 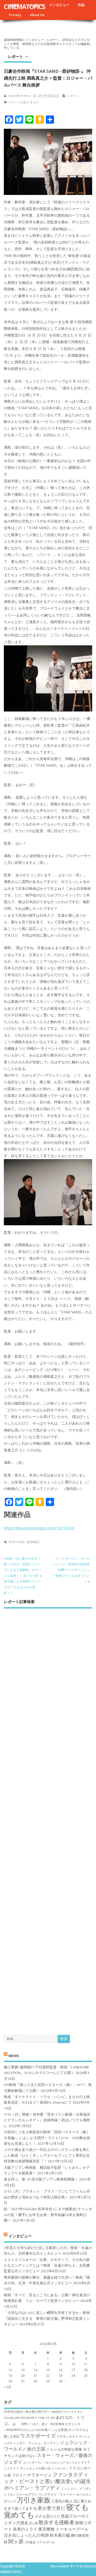 I want to click on 散歩する侵略者 [散歩する侵略者 (12個の項目)], so click(x=56, y=2522).